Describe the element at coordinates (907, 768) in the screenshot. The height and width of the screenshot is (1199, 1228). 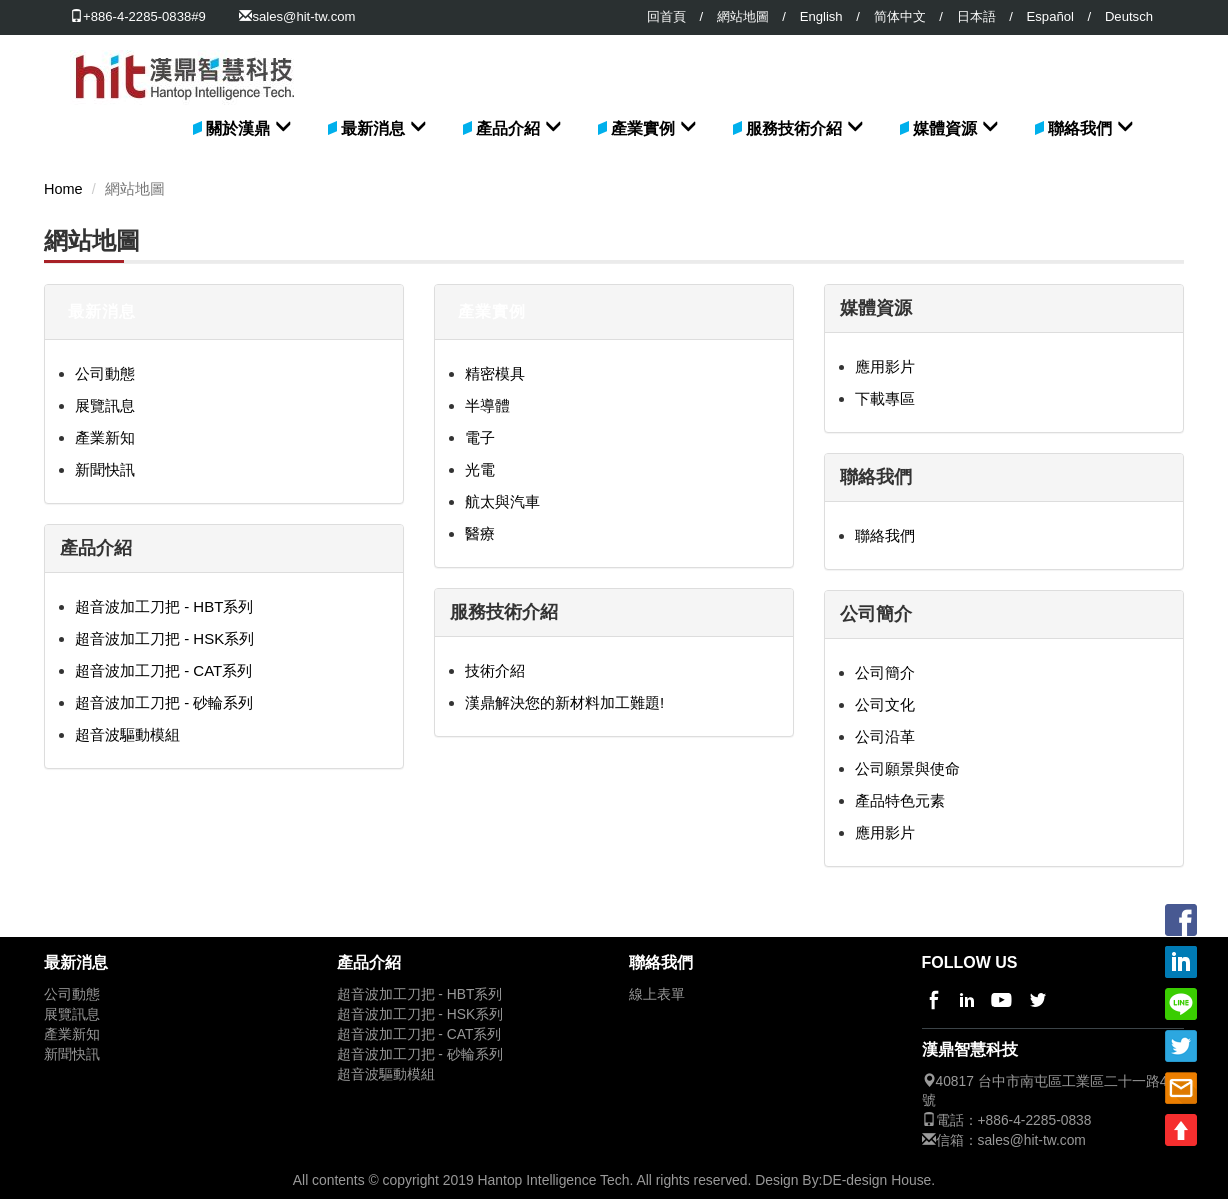
I see `公司願景與使命` at that location.